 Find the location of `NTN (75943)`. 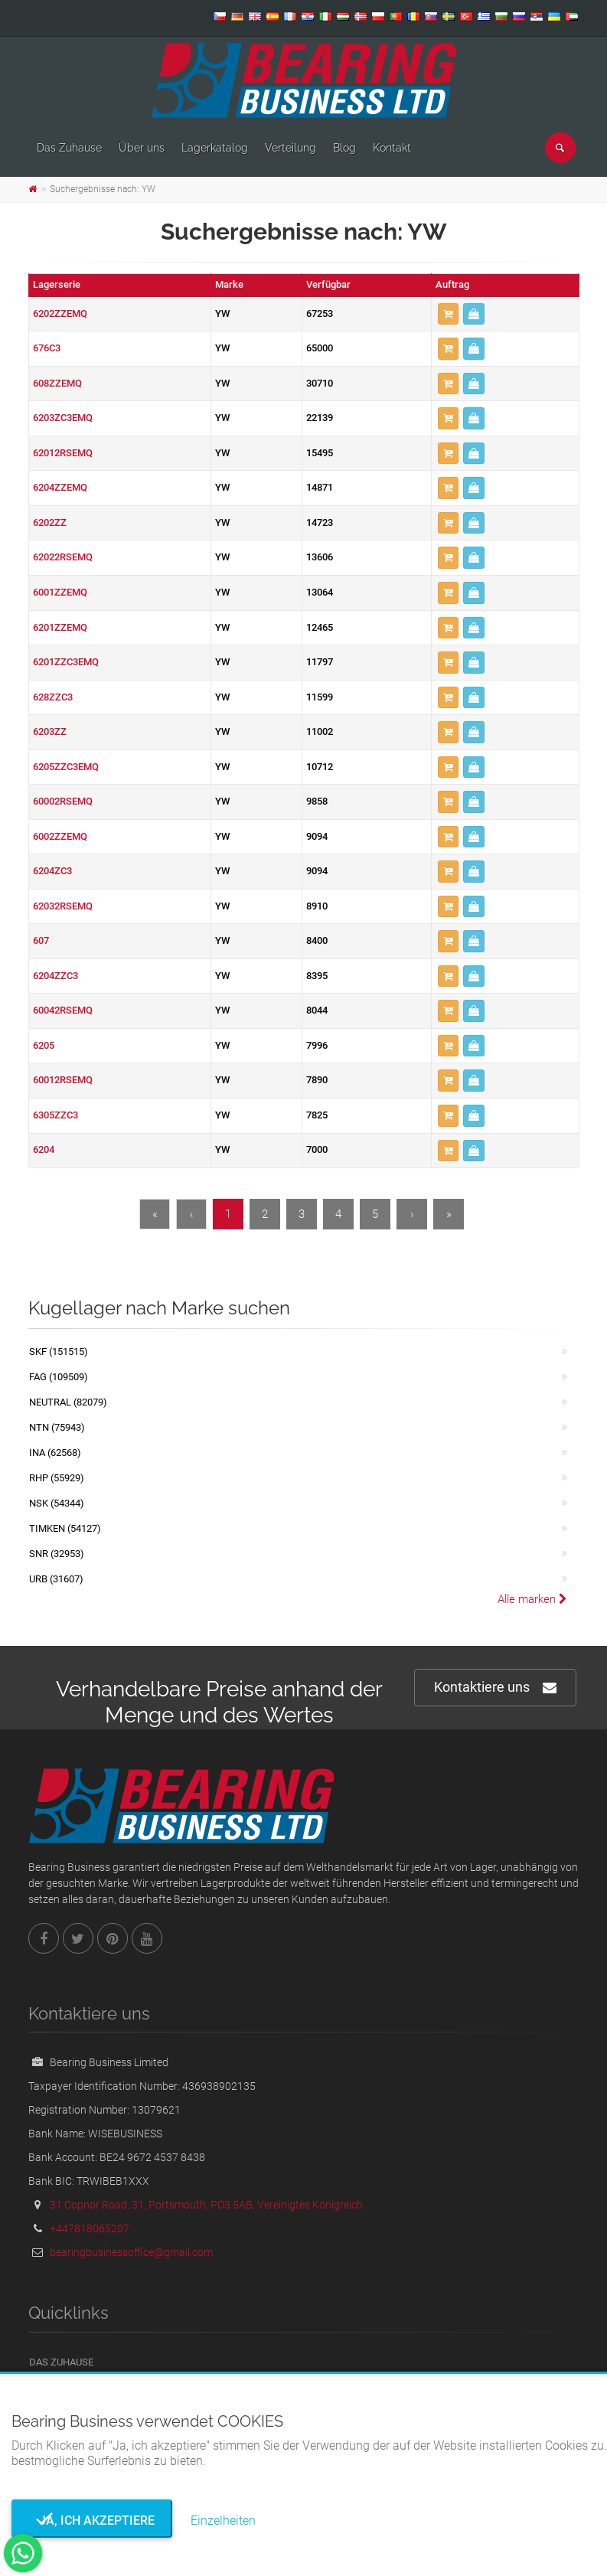

NTN (75943) is located at coordinates (57, 1427).